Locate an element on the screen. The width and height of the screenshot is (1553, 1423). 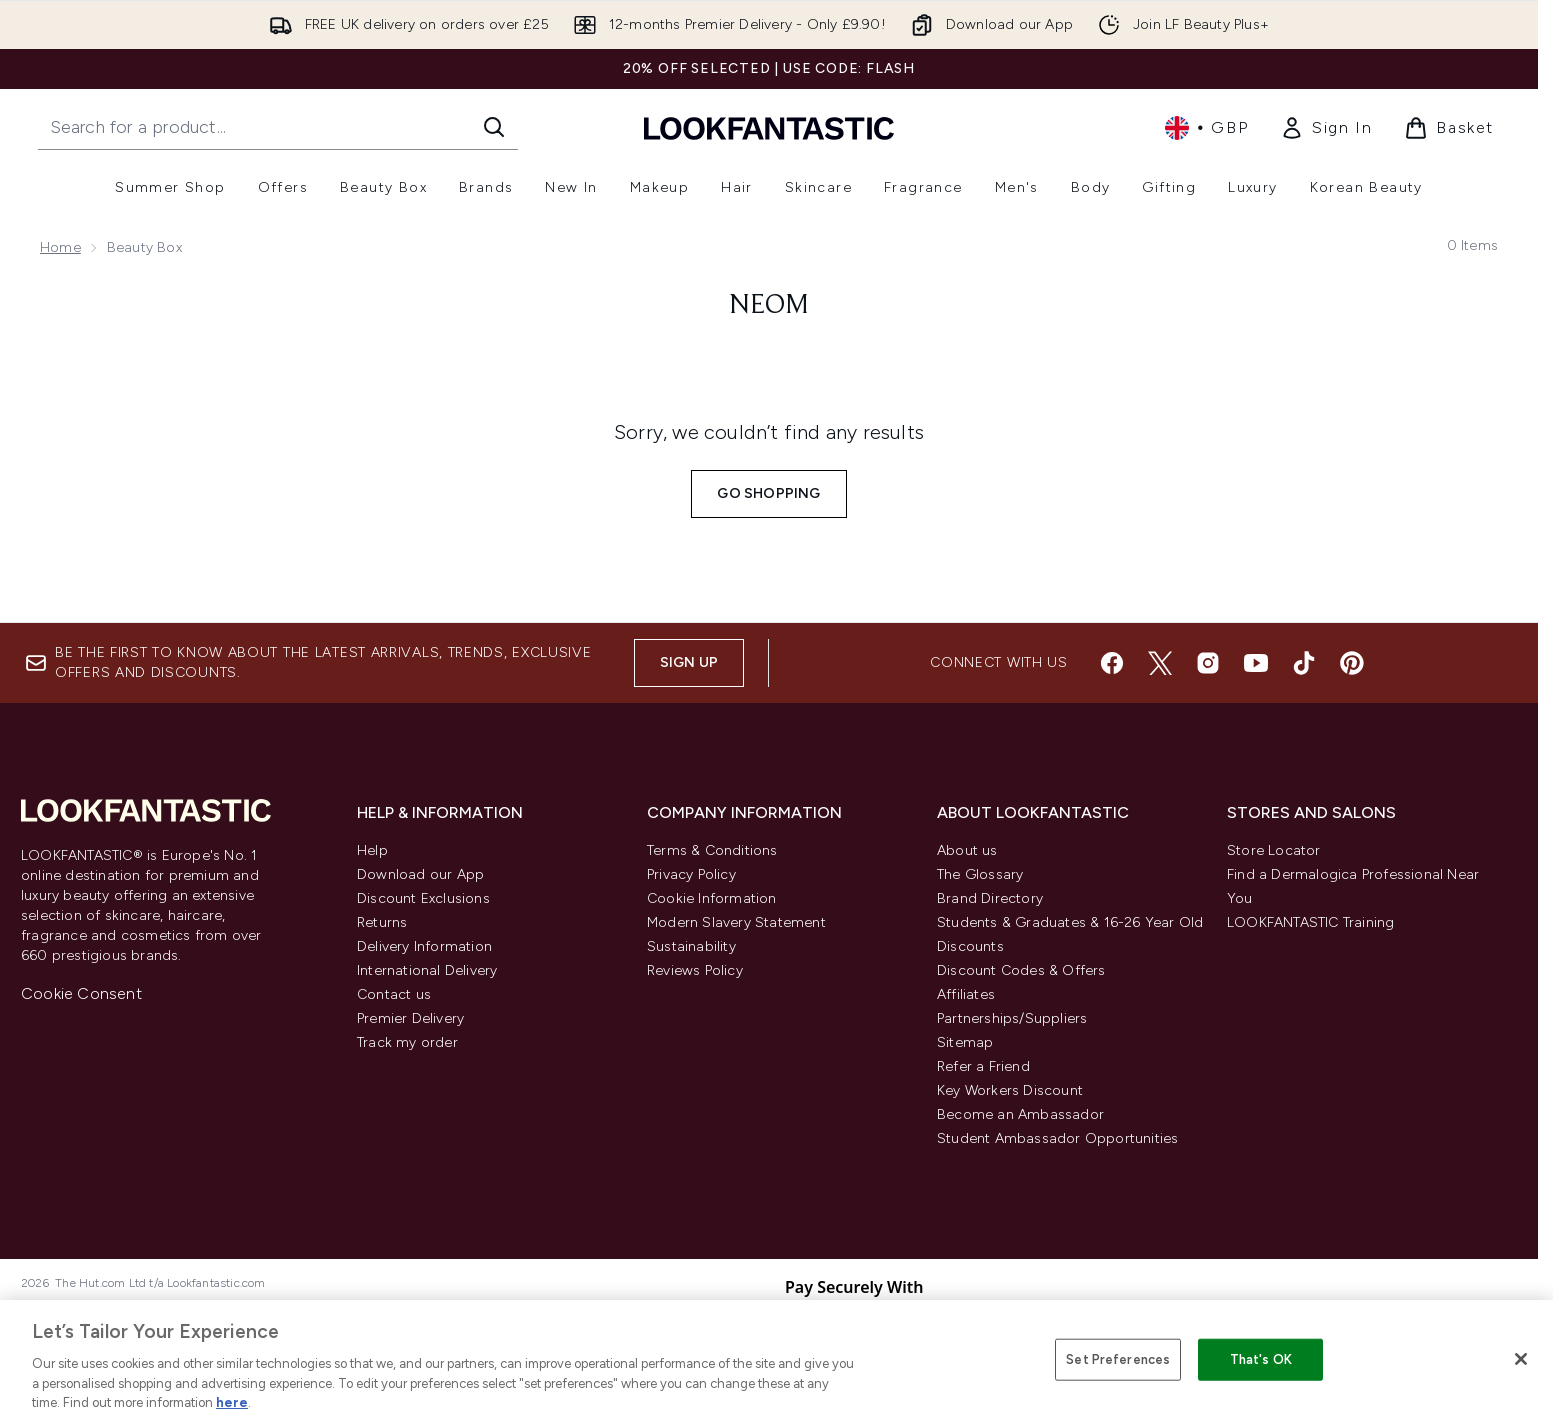
[Visit our pinterest] is located at coordinates (1352, 663).